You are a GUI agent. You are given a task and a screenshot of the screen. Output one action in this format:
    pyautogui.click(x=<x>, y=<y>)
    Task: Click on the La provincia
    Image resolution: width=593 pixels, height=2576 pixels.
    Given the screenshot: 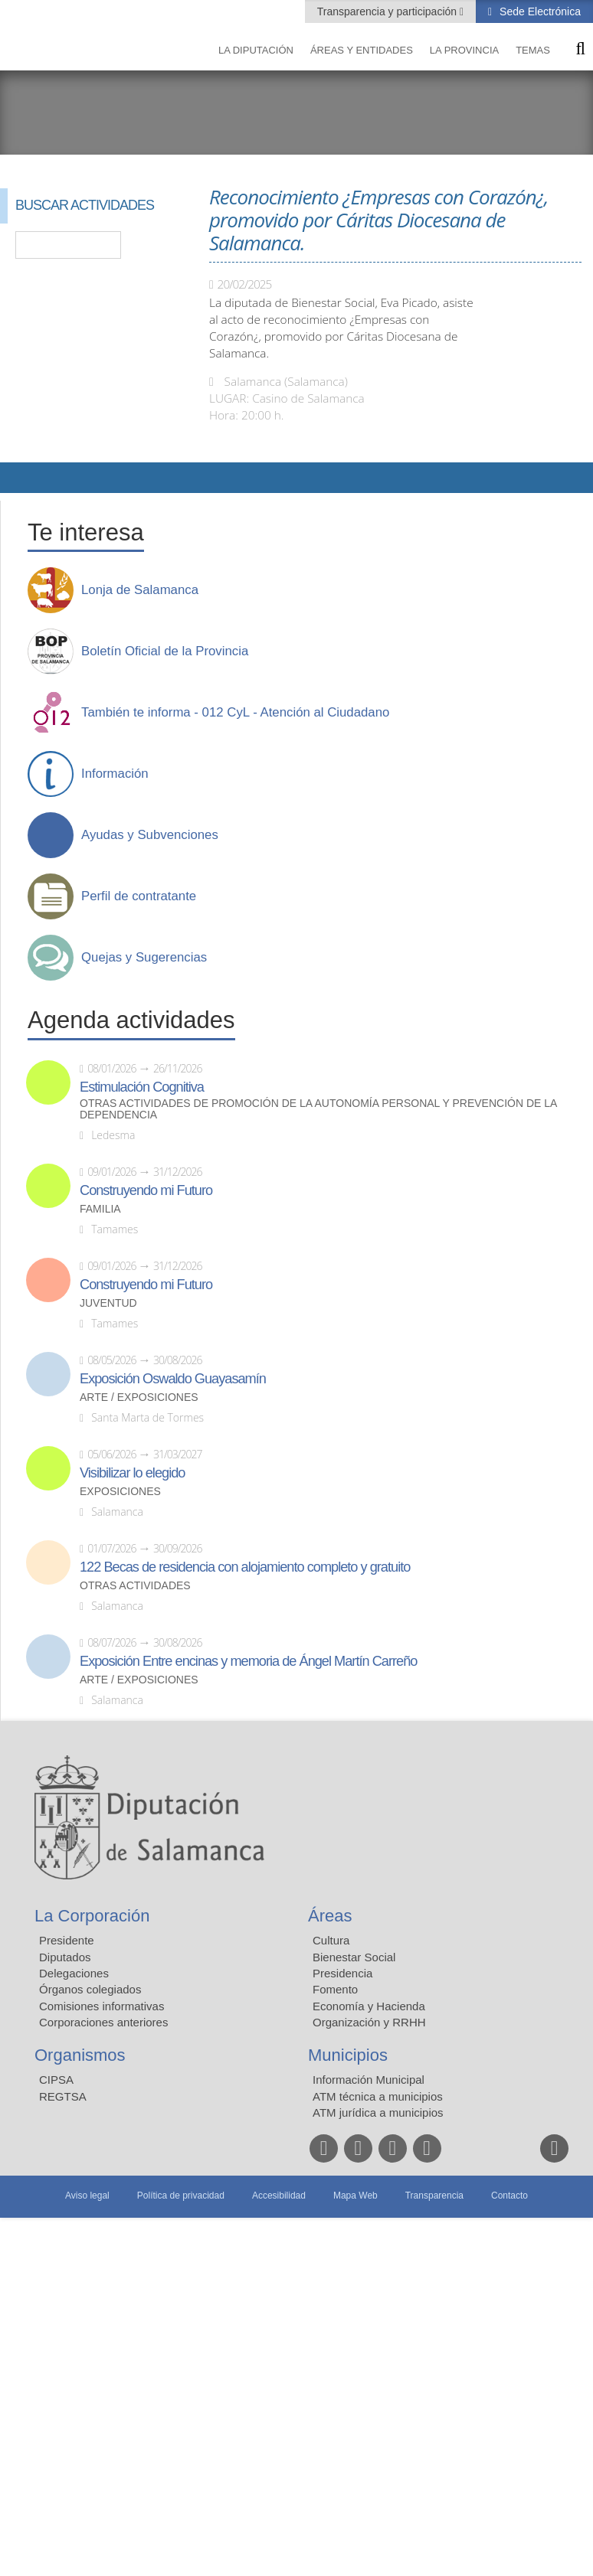 What is the action you would take?
    pyautogui.click(x=464, y=50)
    